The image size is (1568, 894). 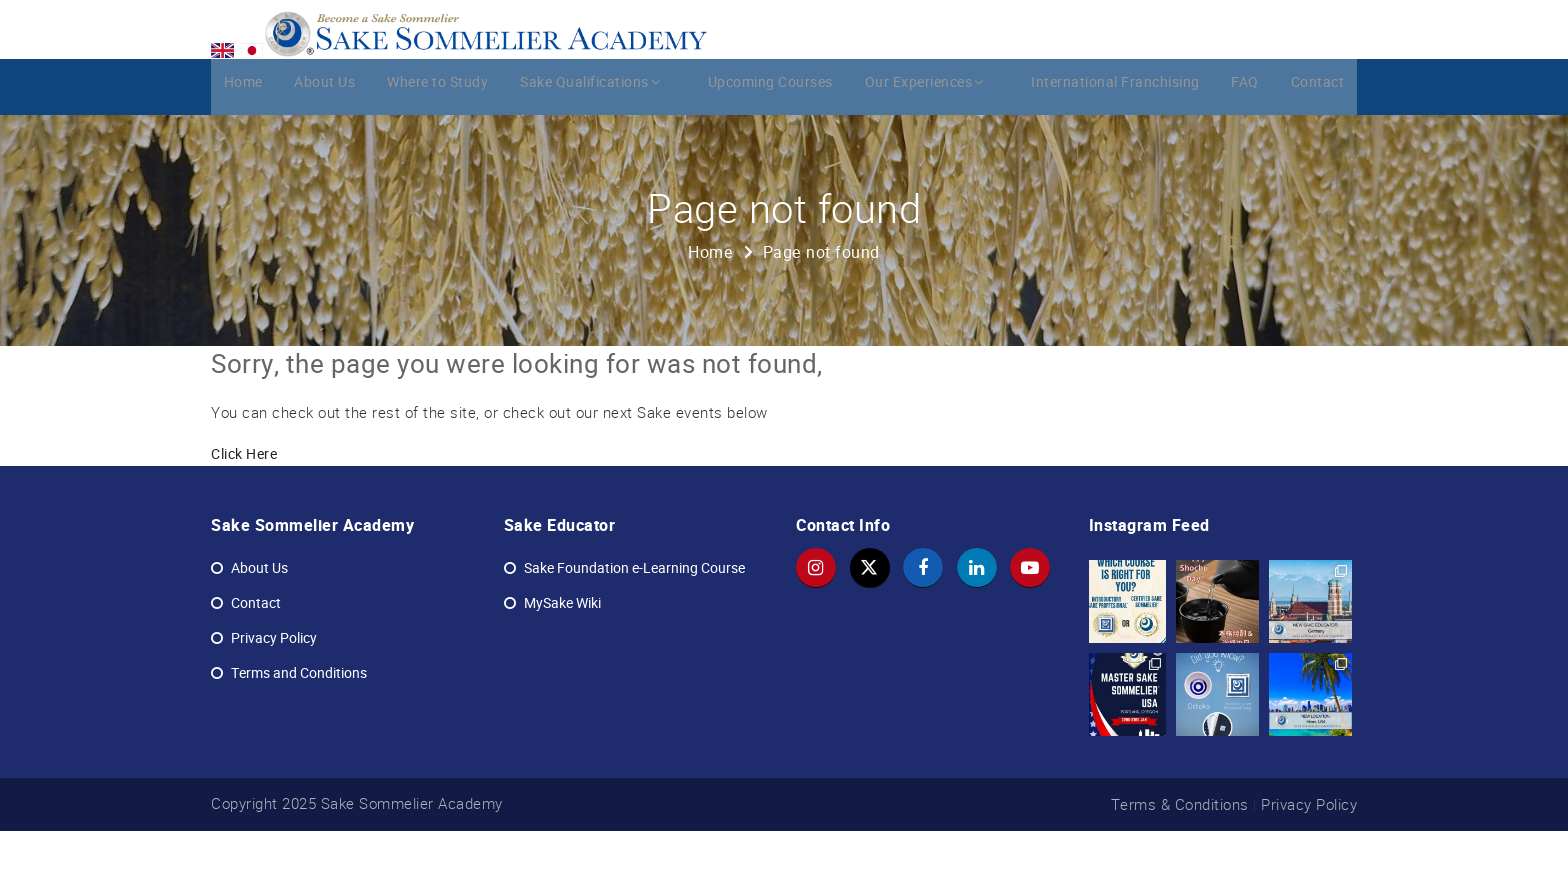 I want to click on Sake Qualifications, so click(x=600, y=147).